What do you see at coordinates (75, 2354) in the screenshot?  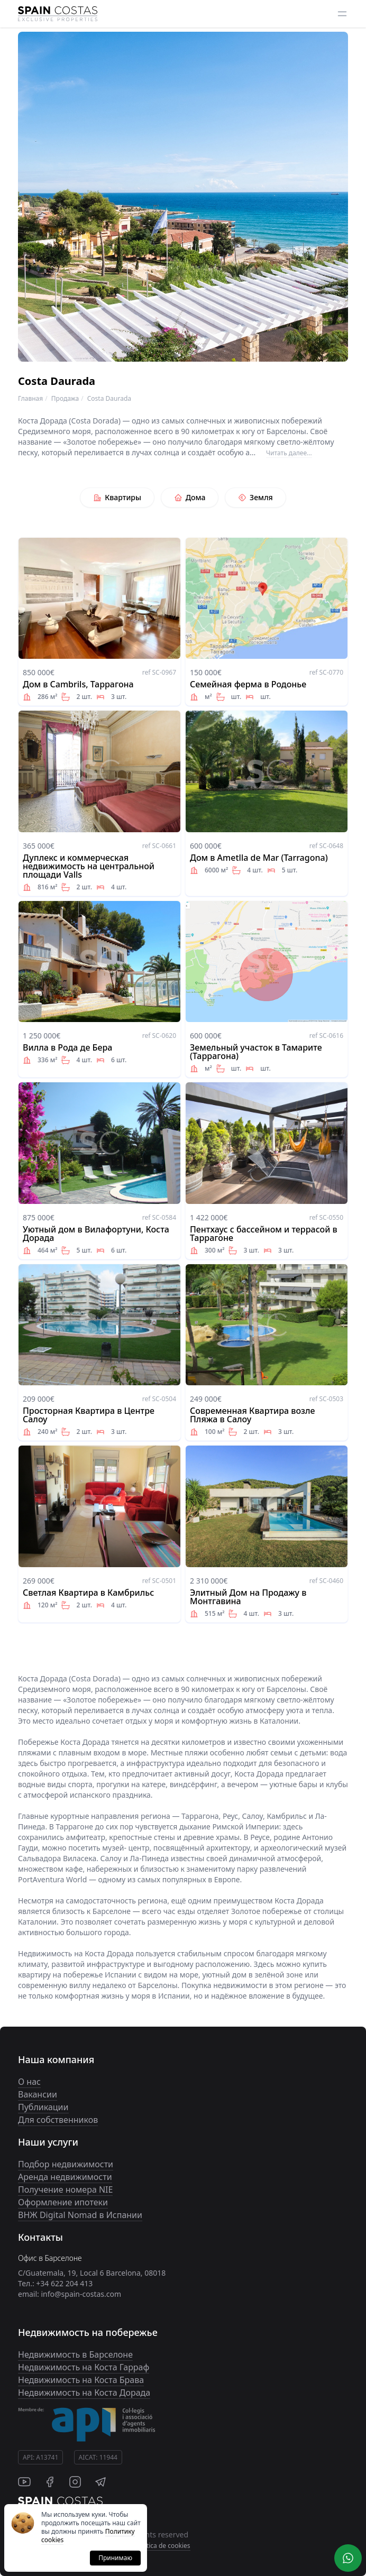 I see `Недвижимость в Барселоне` at bounding box center [75, 2354].